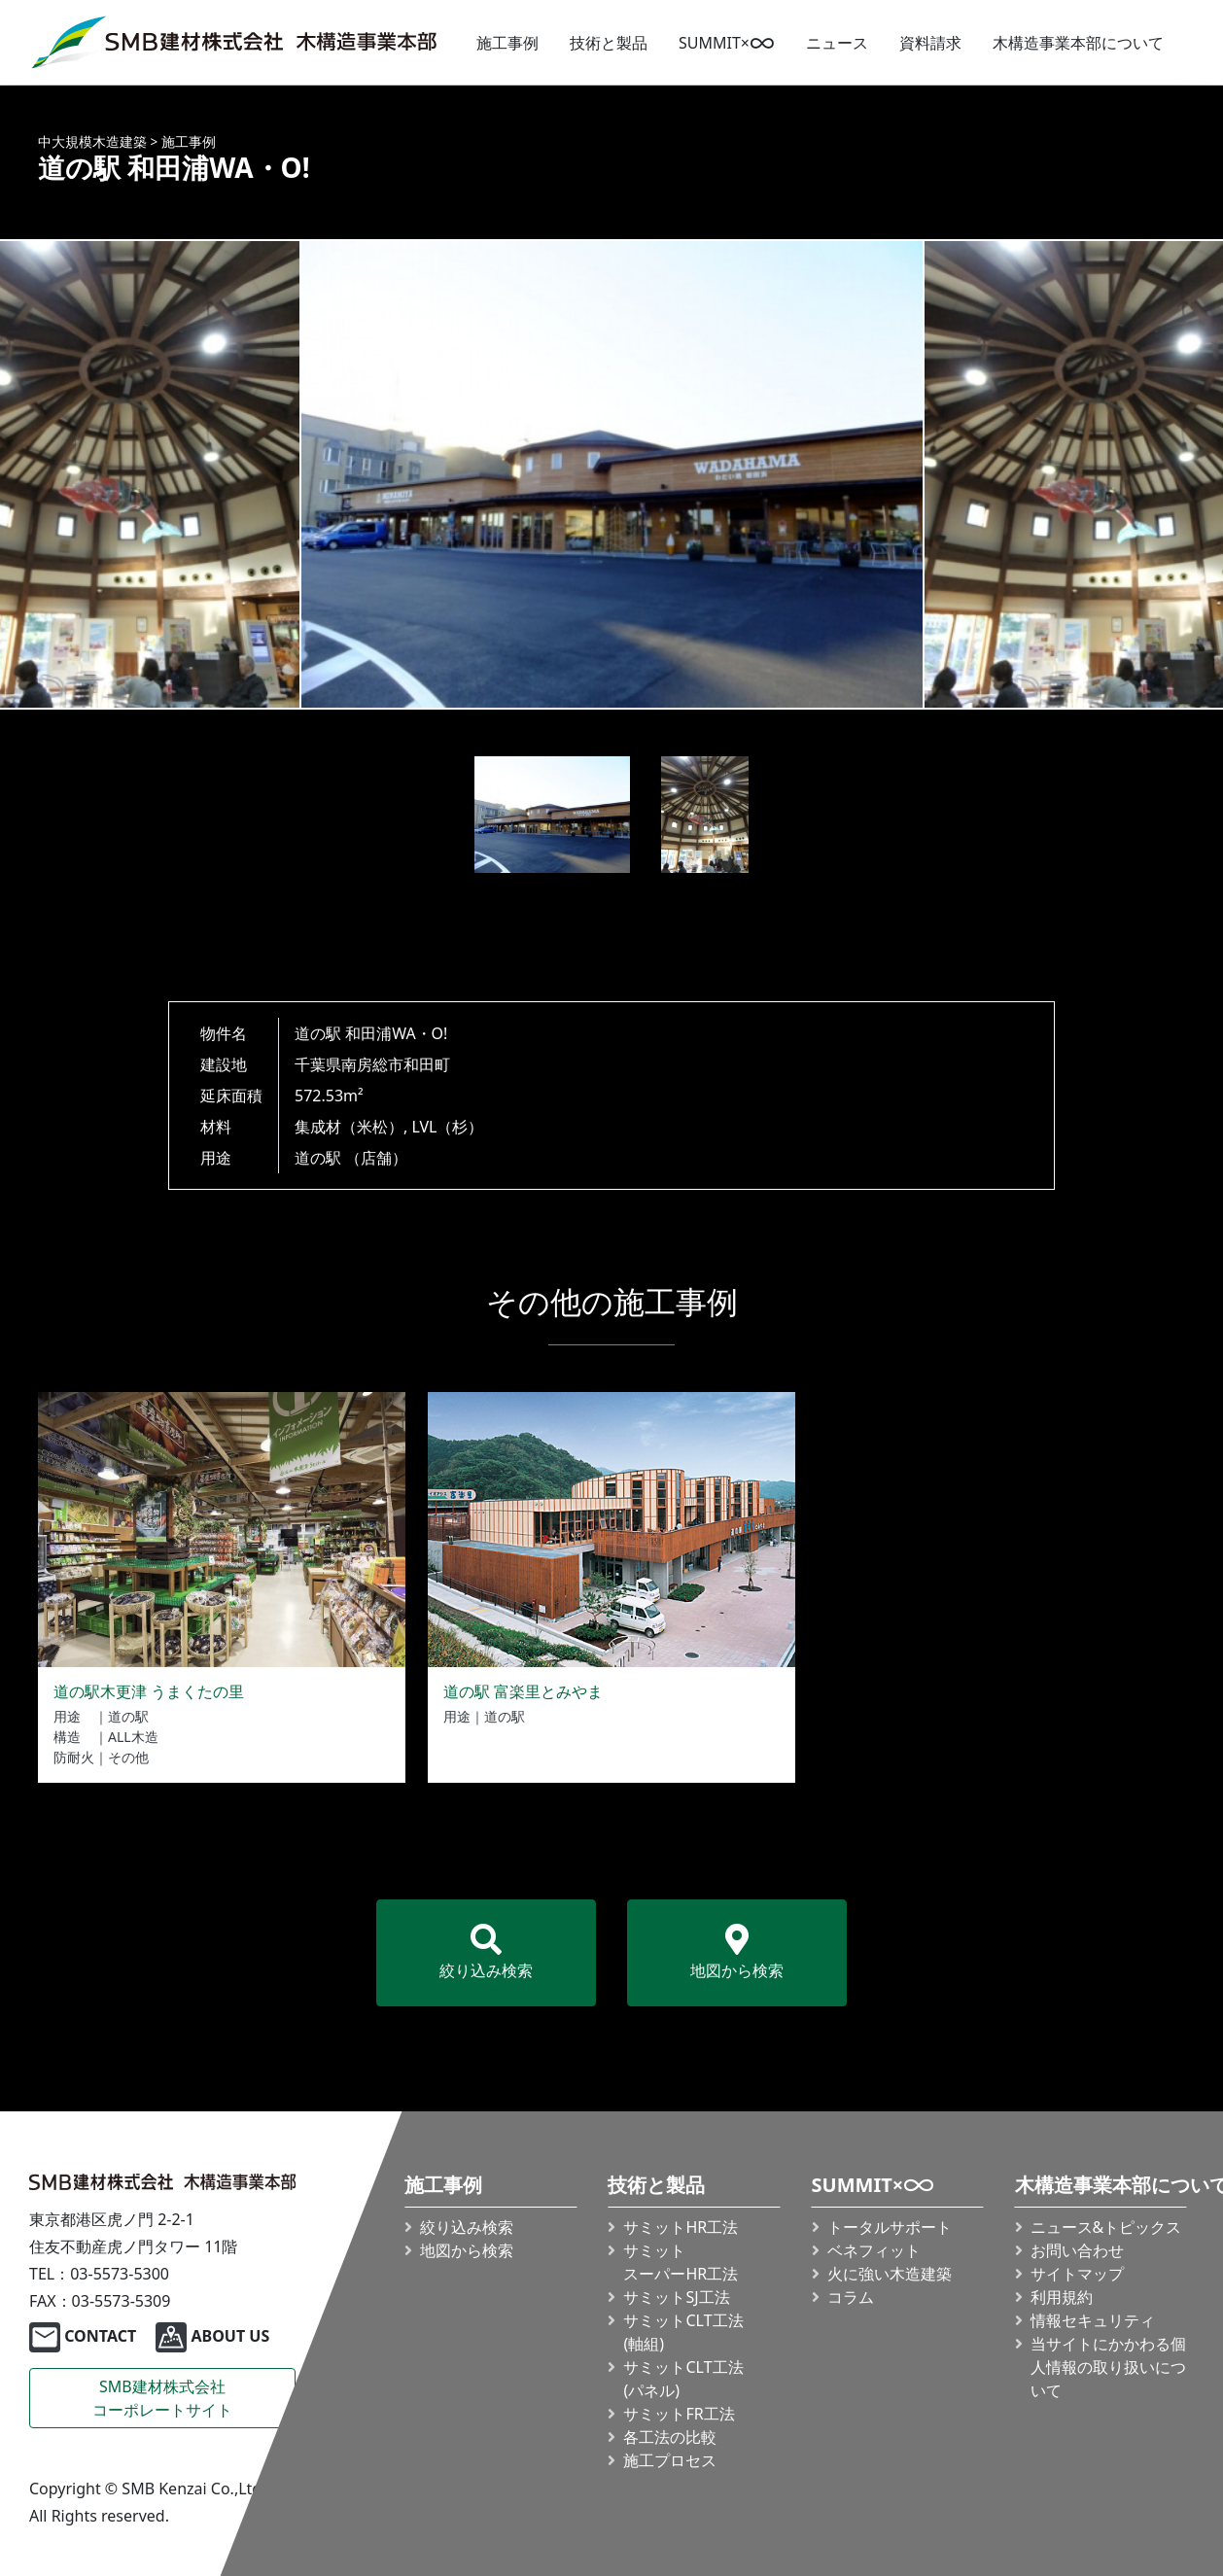 The image size is (1223, 2576). What do you see at coordinates (680, 2227) in the screenshot?
I see `サミットHR工法` at bounding box center [680, 2227].